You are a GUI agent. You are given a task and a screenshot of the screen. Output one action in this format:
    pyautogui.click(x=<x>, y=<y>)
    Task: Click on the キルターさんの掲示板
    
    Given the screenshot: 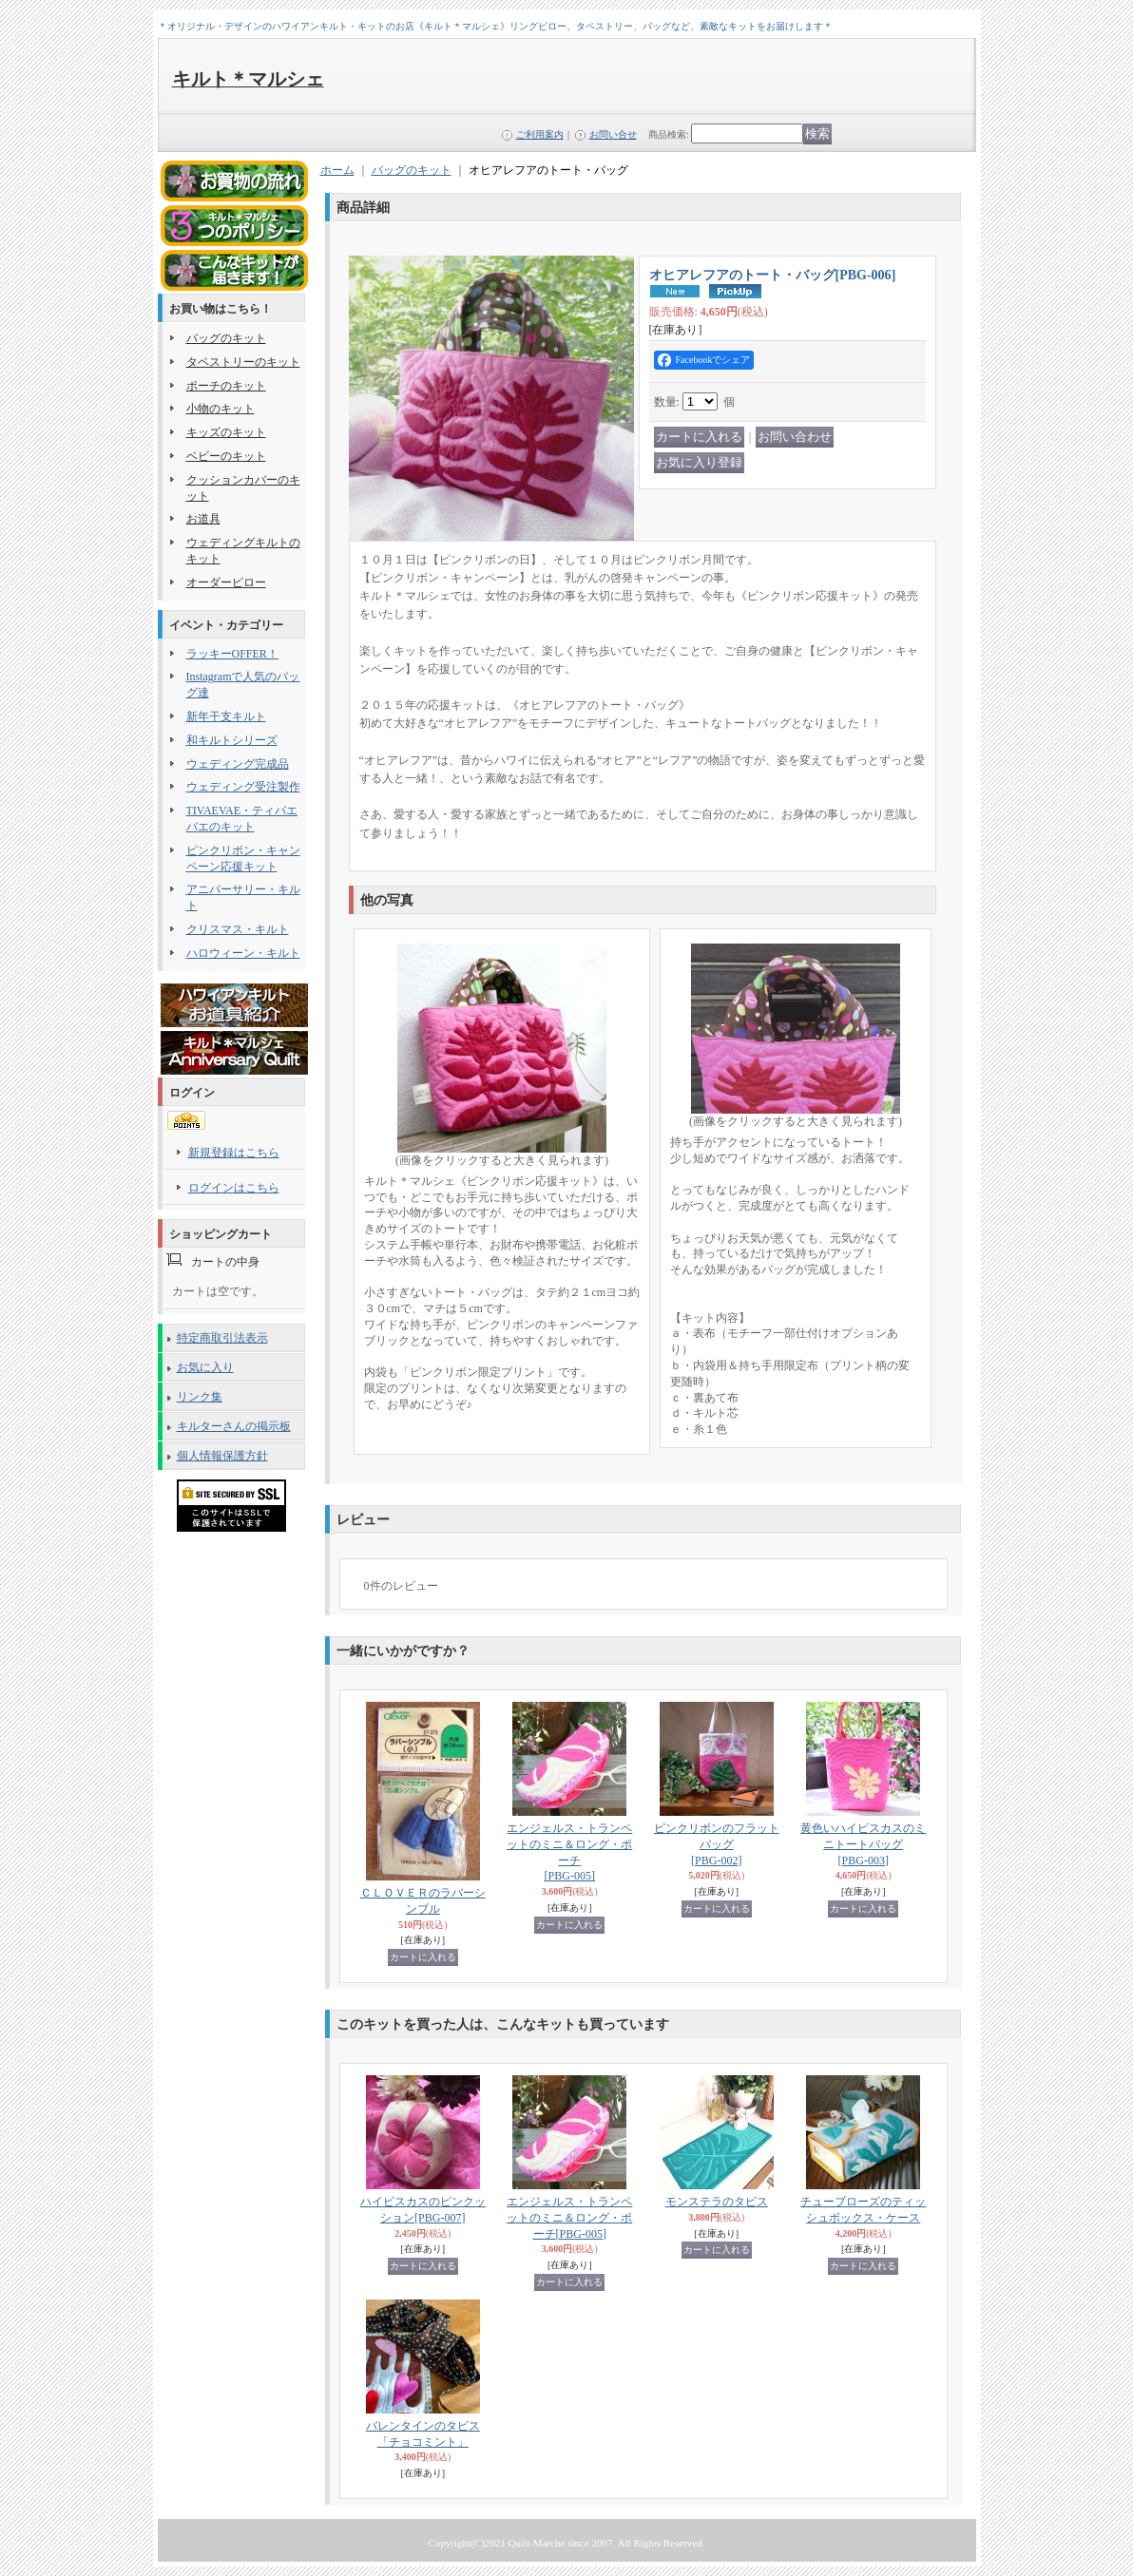 What is the action you would take?
    pyautogui.click(x=234, y=1426)
    